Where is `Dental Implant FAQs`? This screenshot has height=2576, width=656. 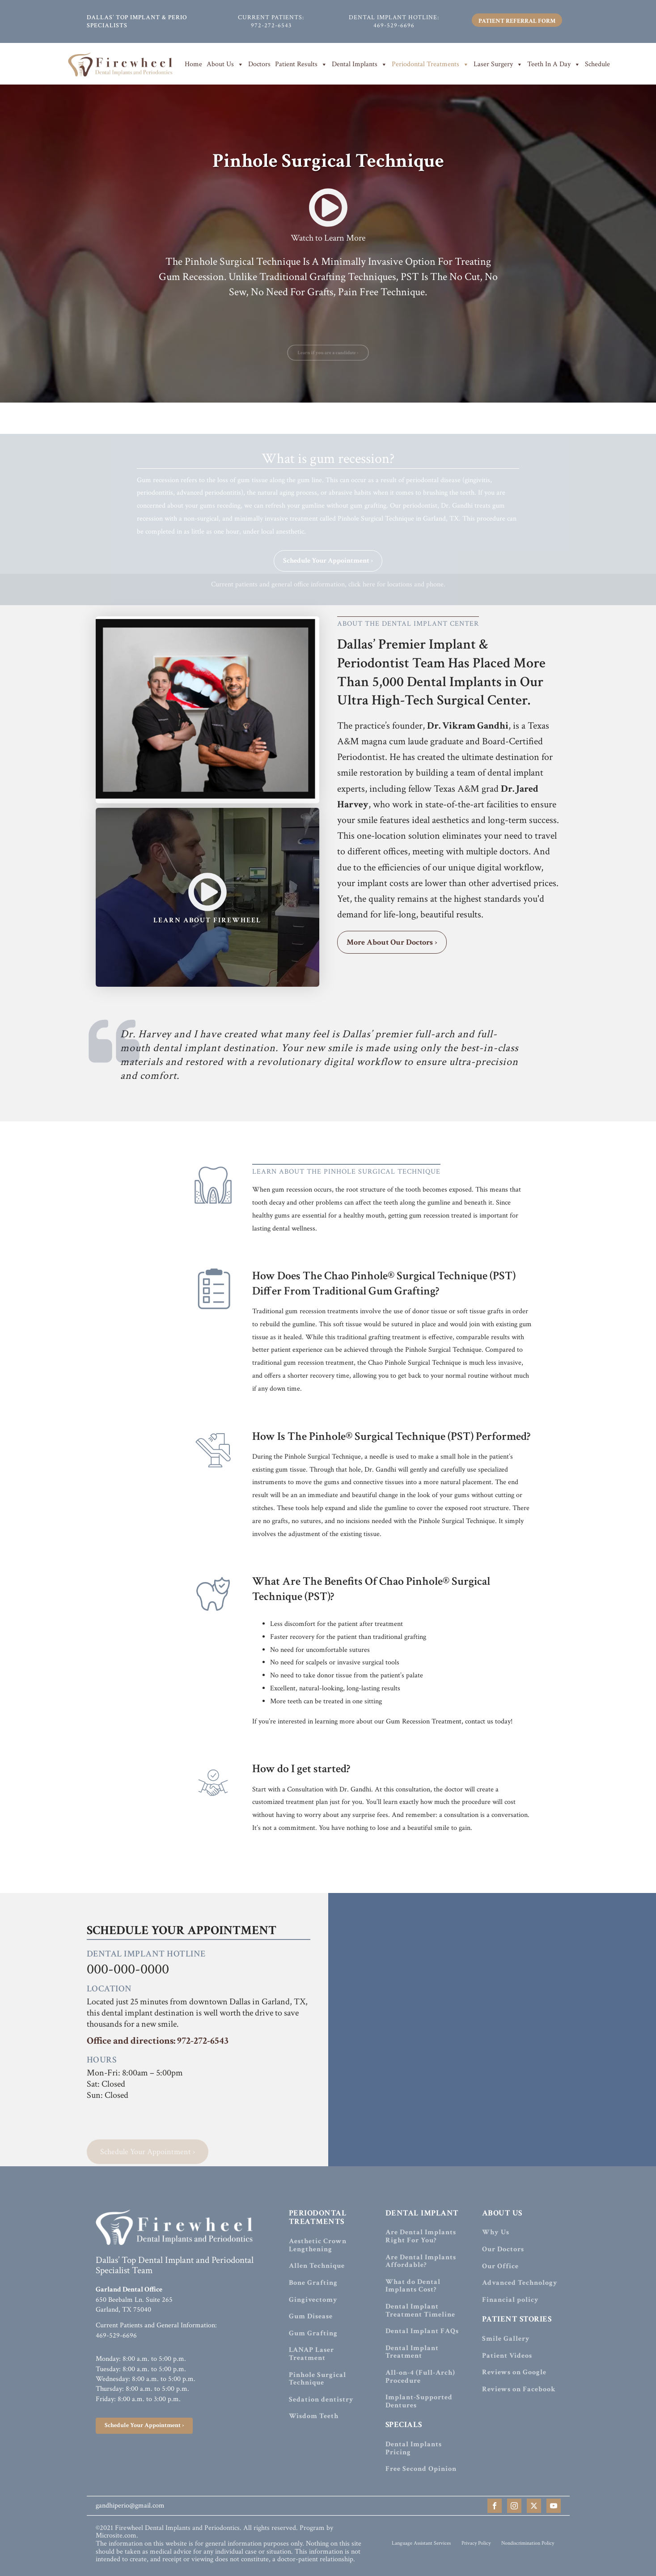
Dental Implant FAQs is located at coordinates (422, 2331).